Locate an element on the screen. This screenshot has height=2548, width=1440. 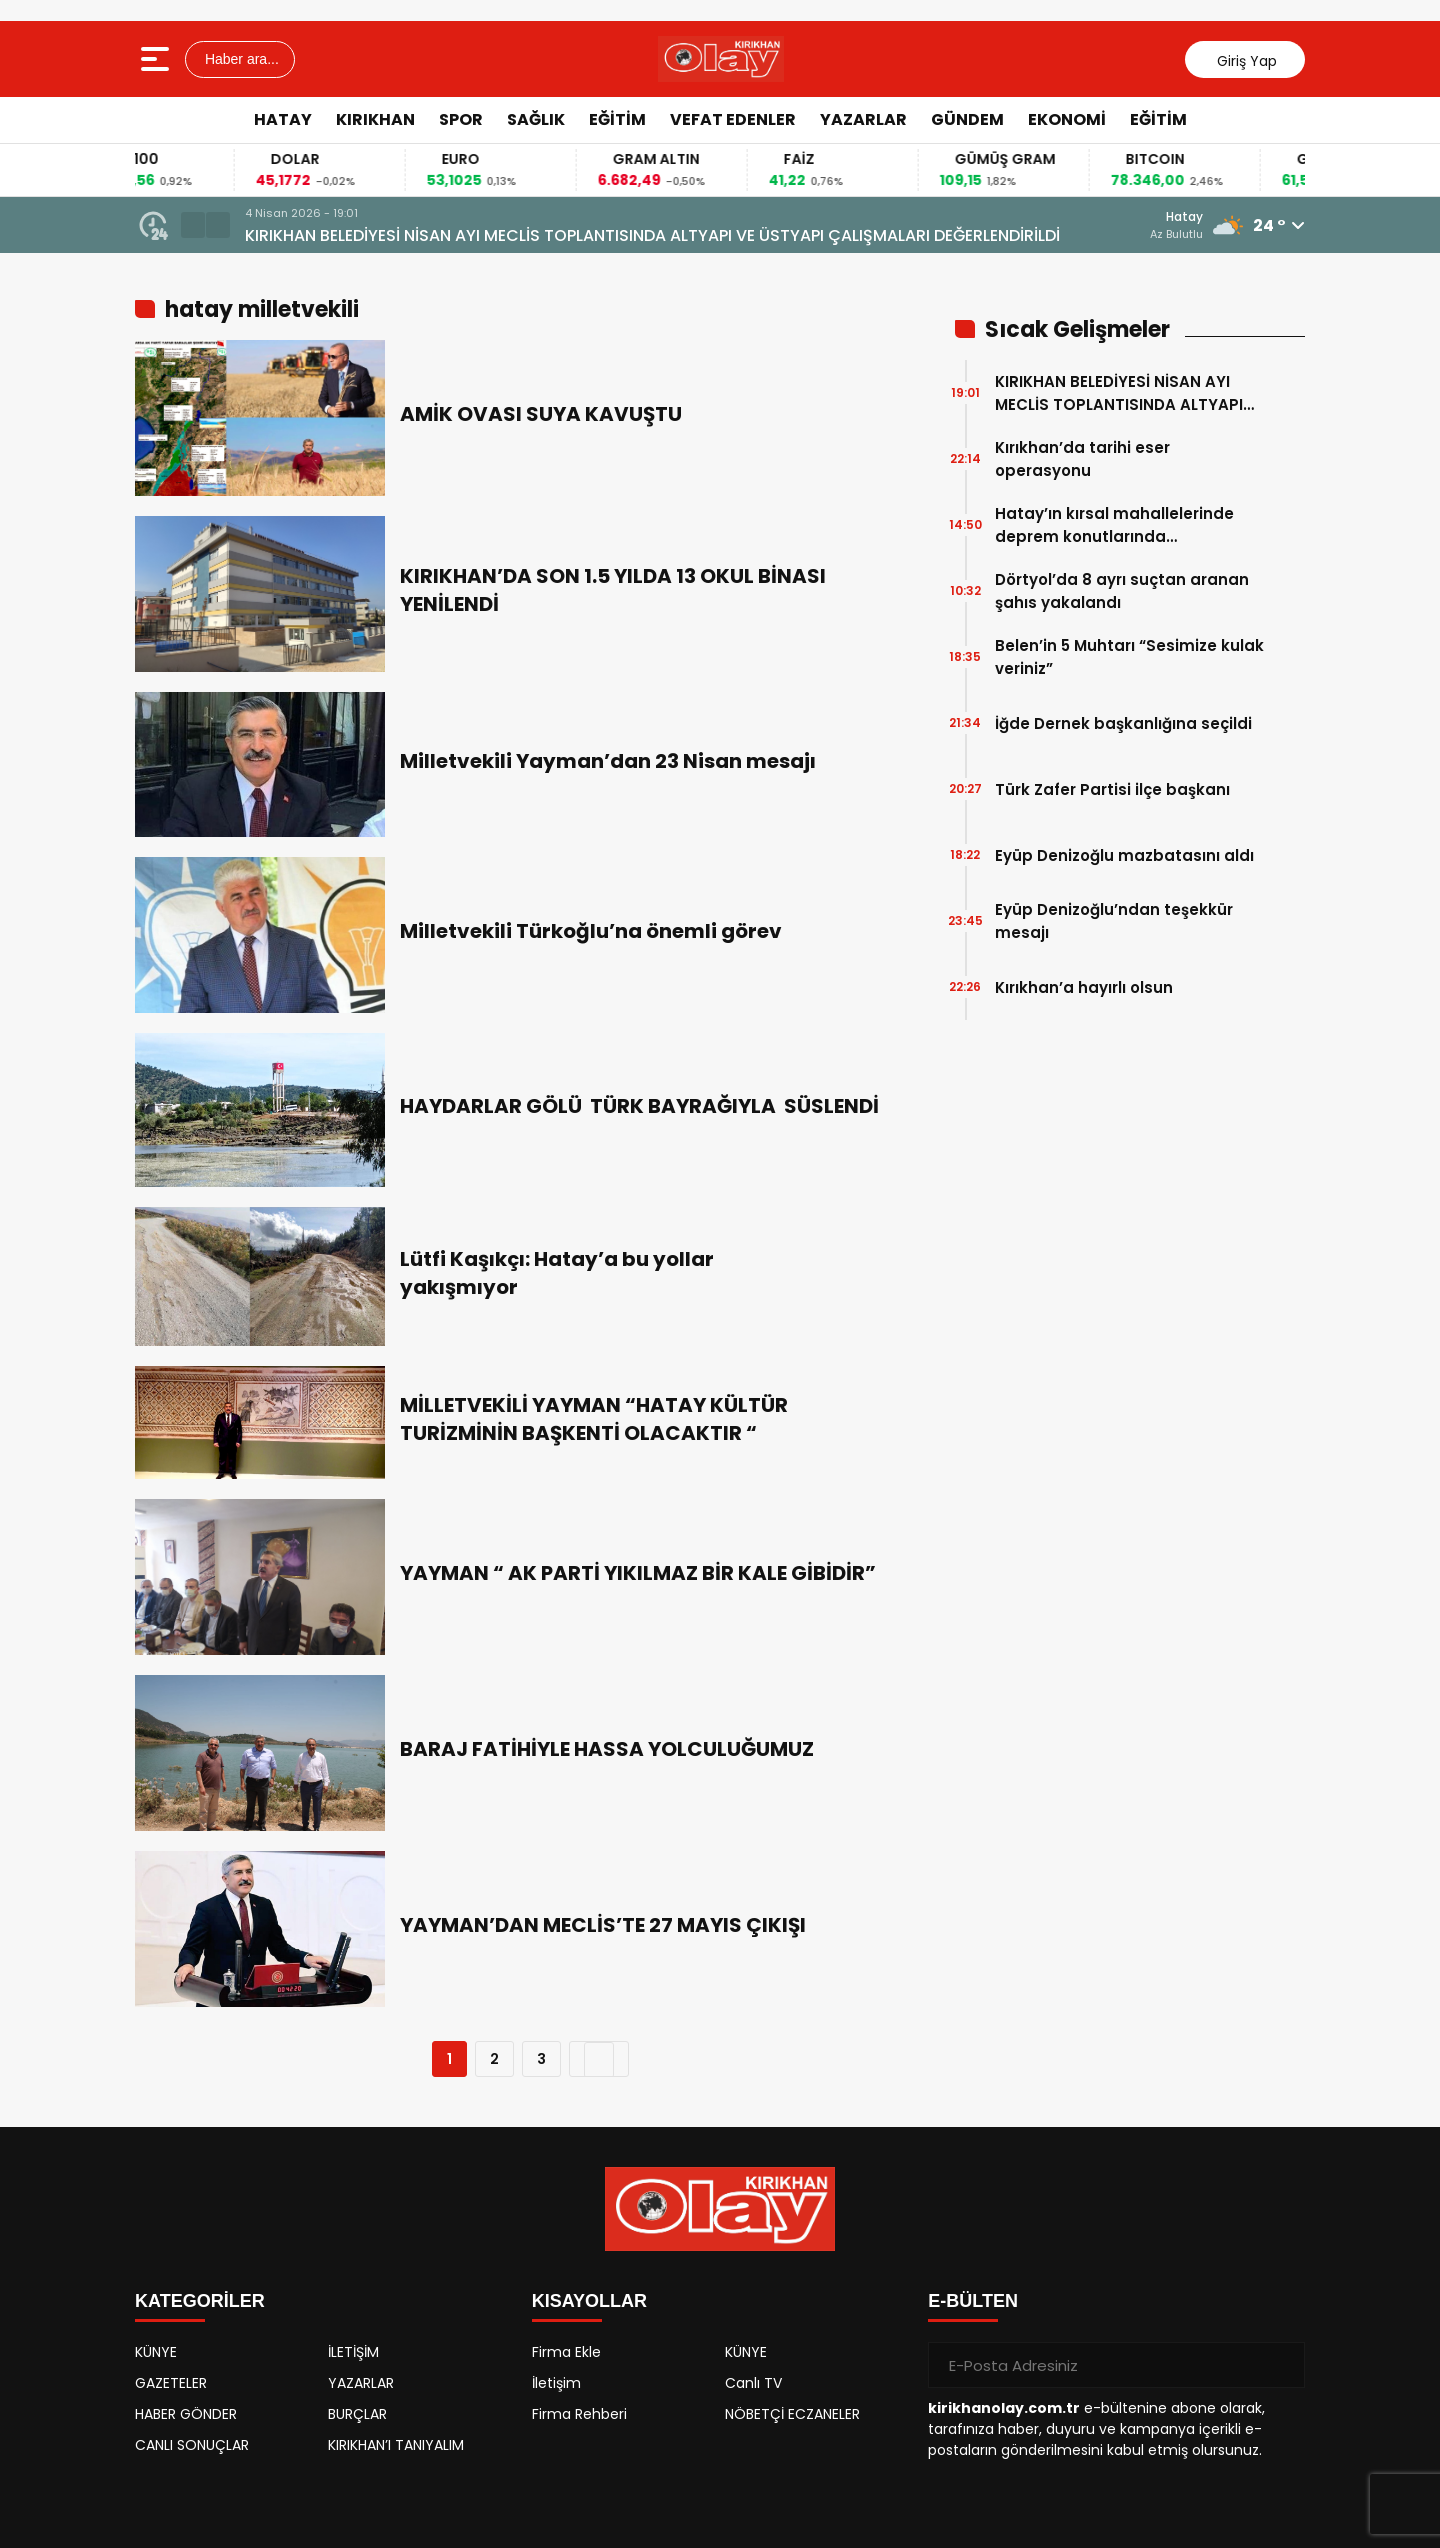
EĞİTİM is located at coordinates (617, 119).